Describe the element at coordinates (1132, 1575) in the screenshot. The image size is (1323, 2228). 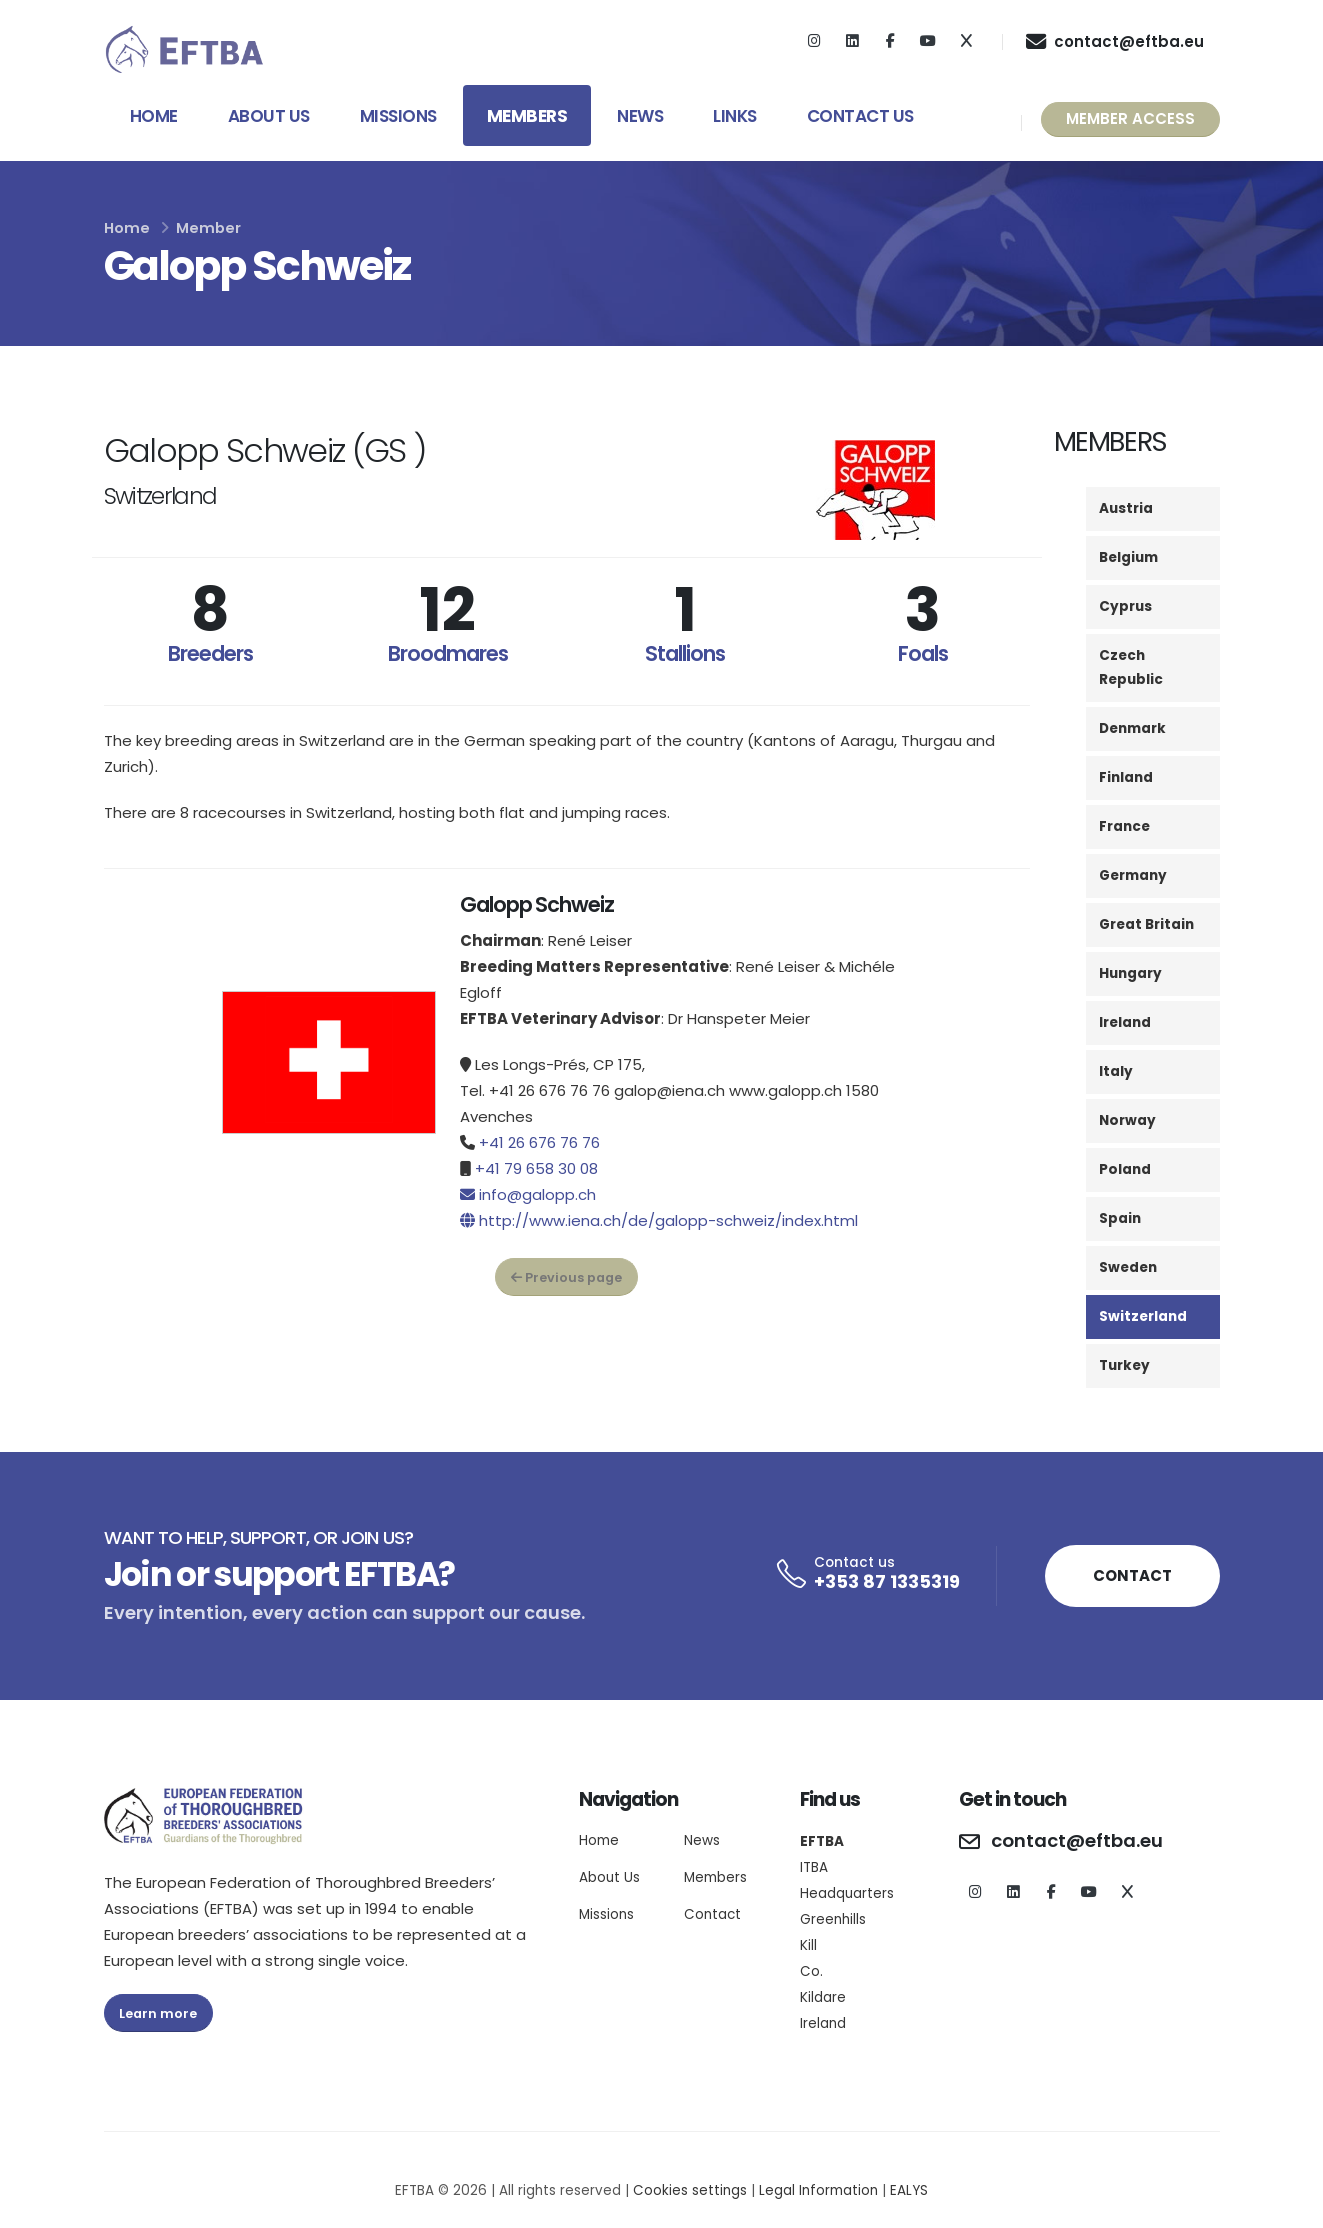
I see `CONTACT` at that location.